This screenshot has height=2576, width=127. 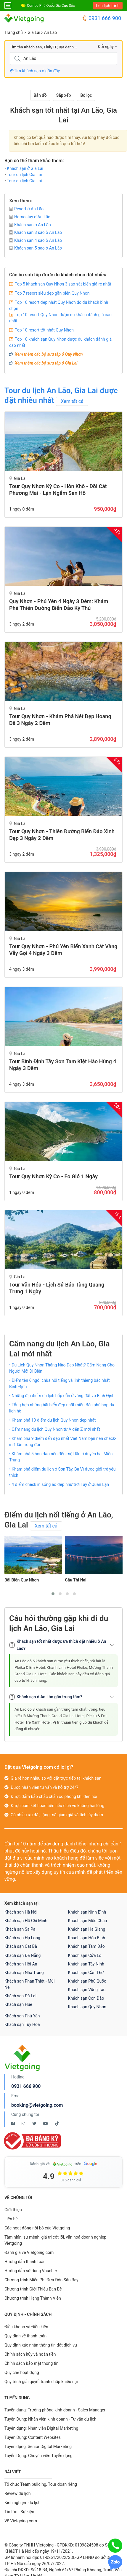 I want to click on • Những địa điểm du lịch hấp dẫn ở vùng đất võ Bình Định, so click(x=62, y=1395).